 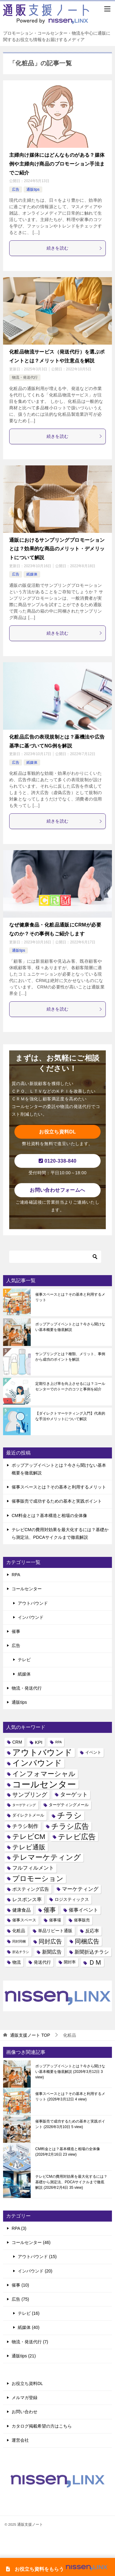 I want to click on テレビ, so click(x=24, y=1659).